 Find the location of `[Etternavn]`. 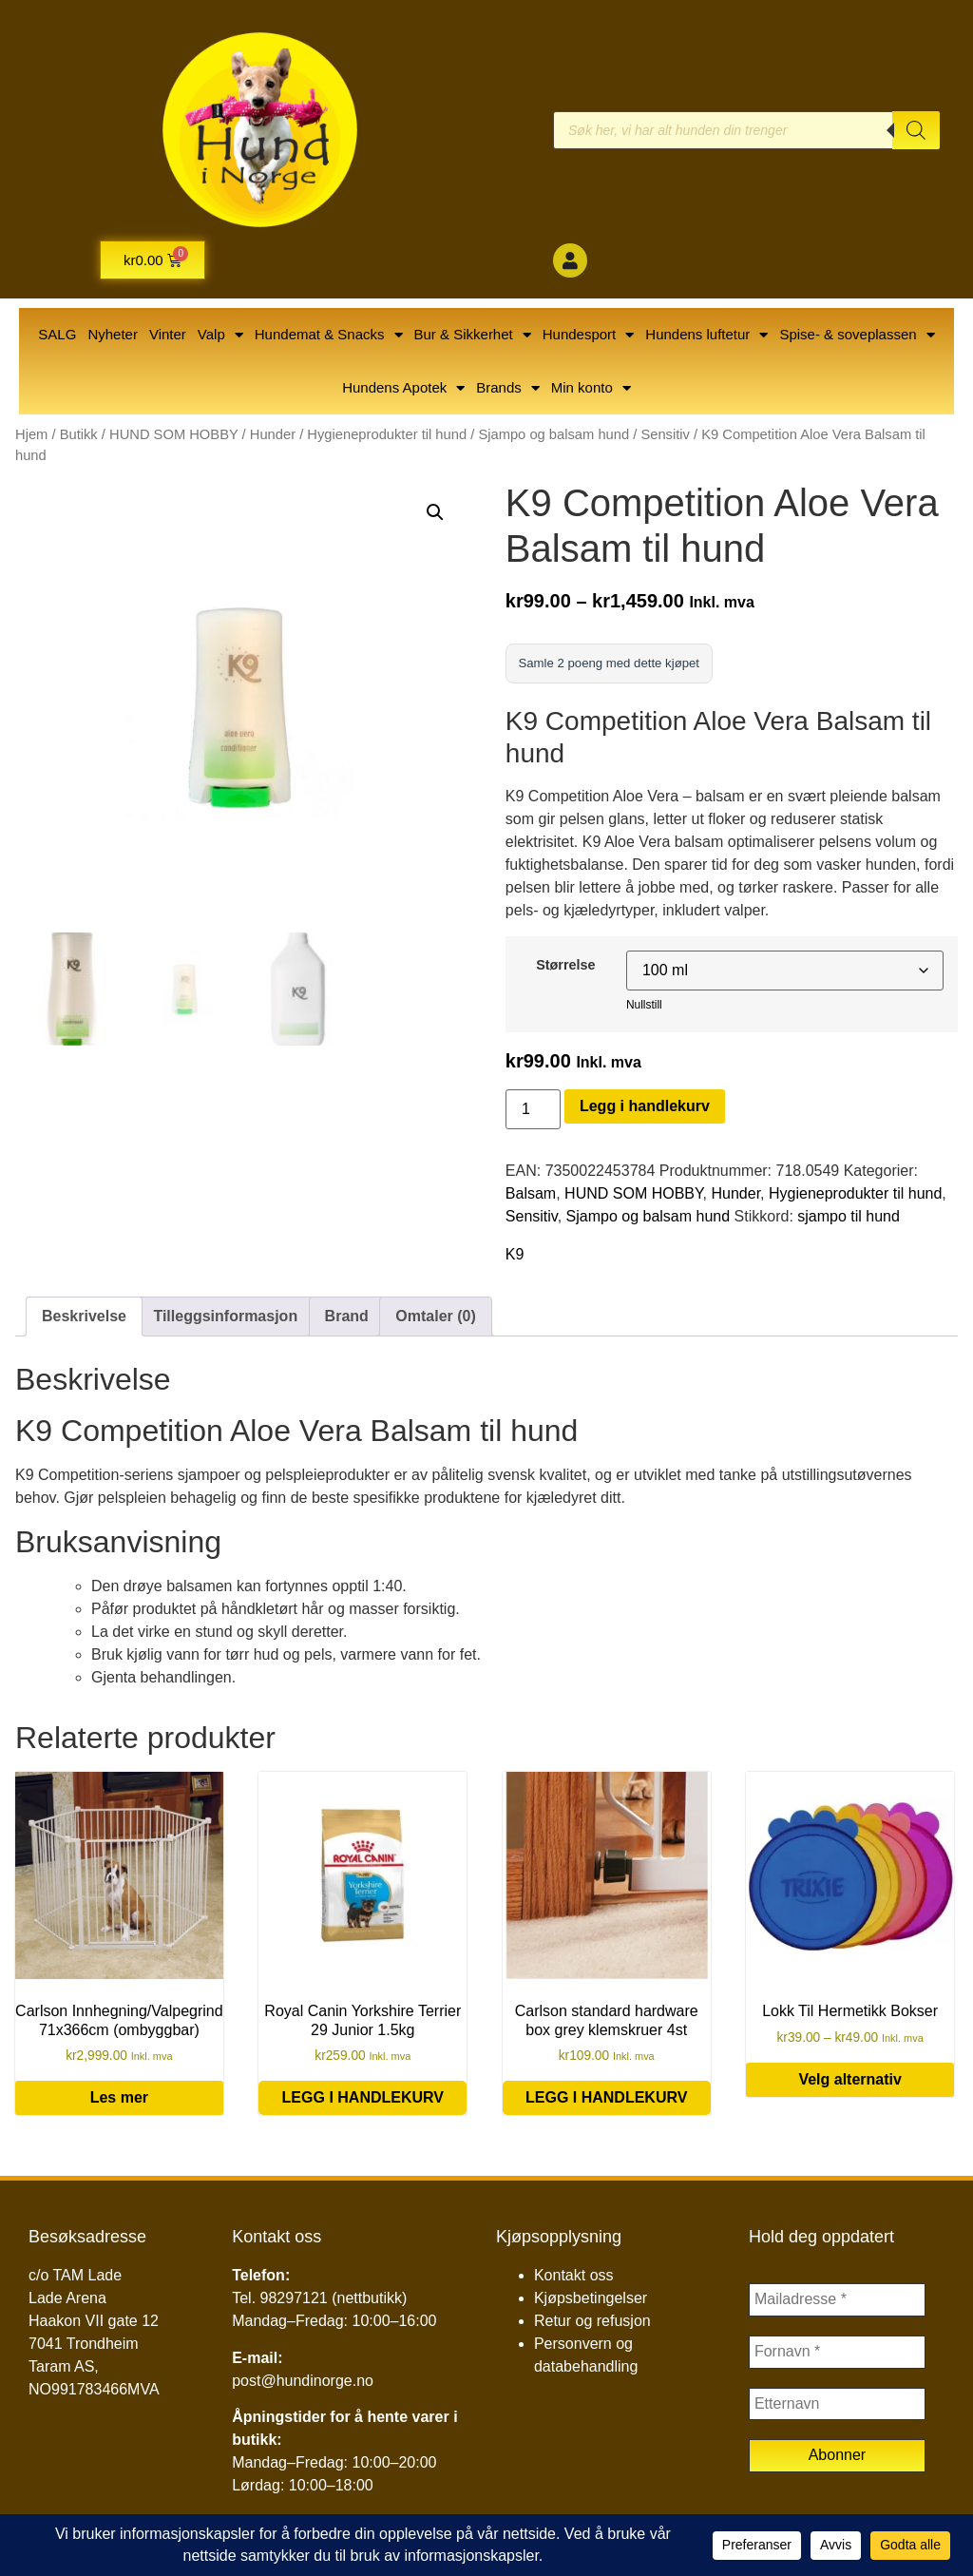

[Etternavn] is located at coordinates (837, 2411).